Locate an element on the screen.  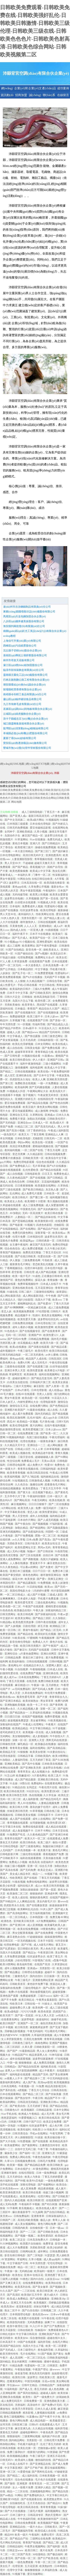
91网站 is located at coordinates (19, 2495).